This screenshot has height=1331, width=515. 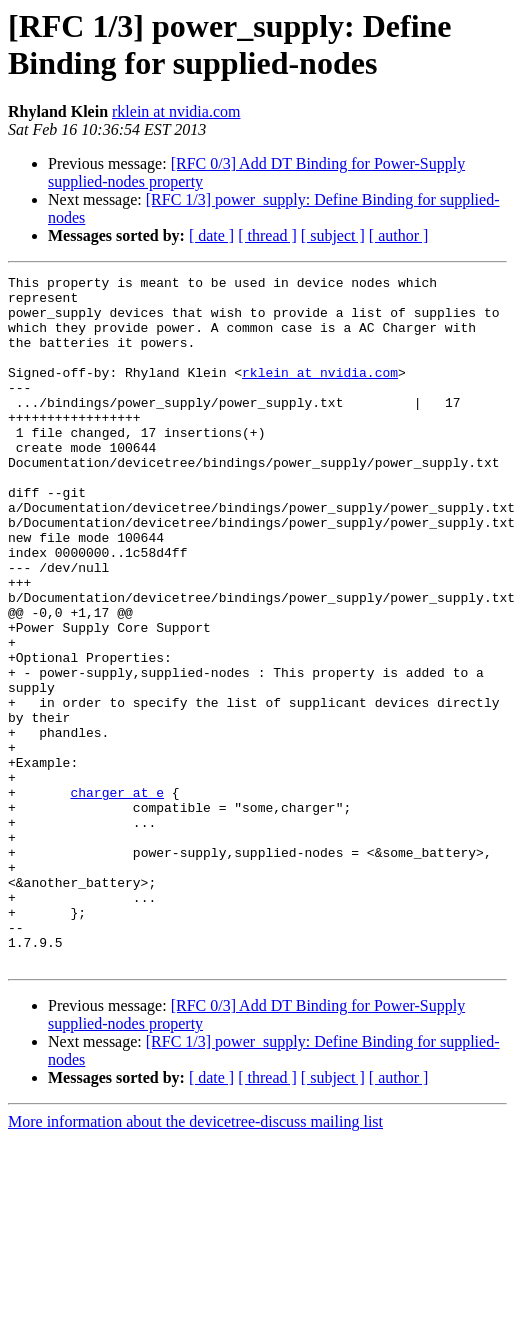 What do you see at coordinates (117, 897) in the screenshot?
I see `charger at e` at bounding box center [117, 897].